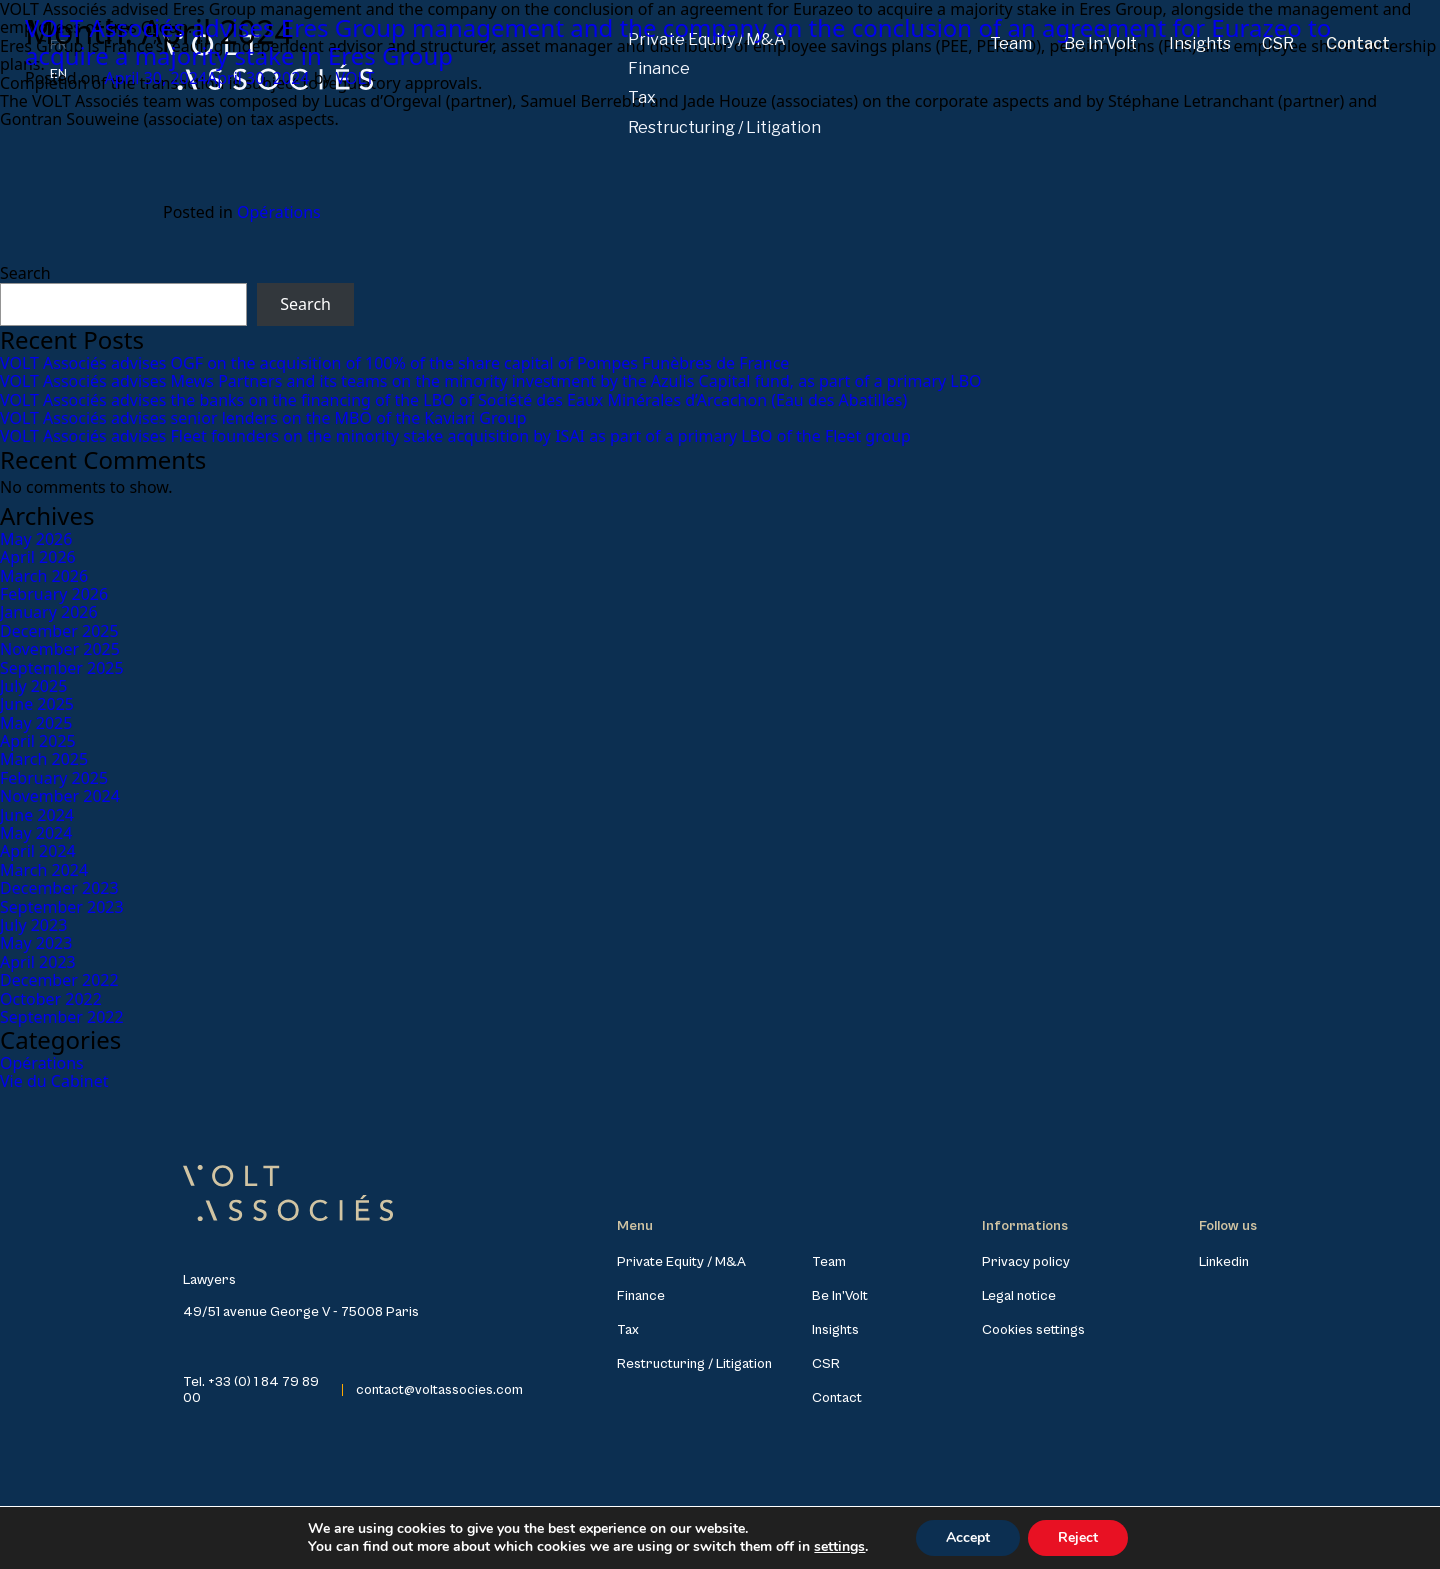  Describe the element at coordinates (968, 1537) in the screenshot. I see `Accept [button]` at that location.